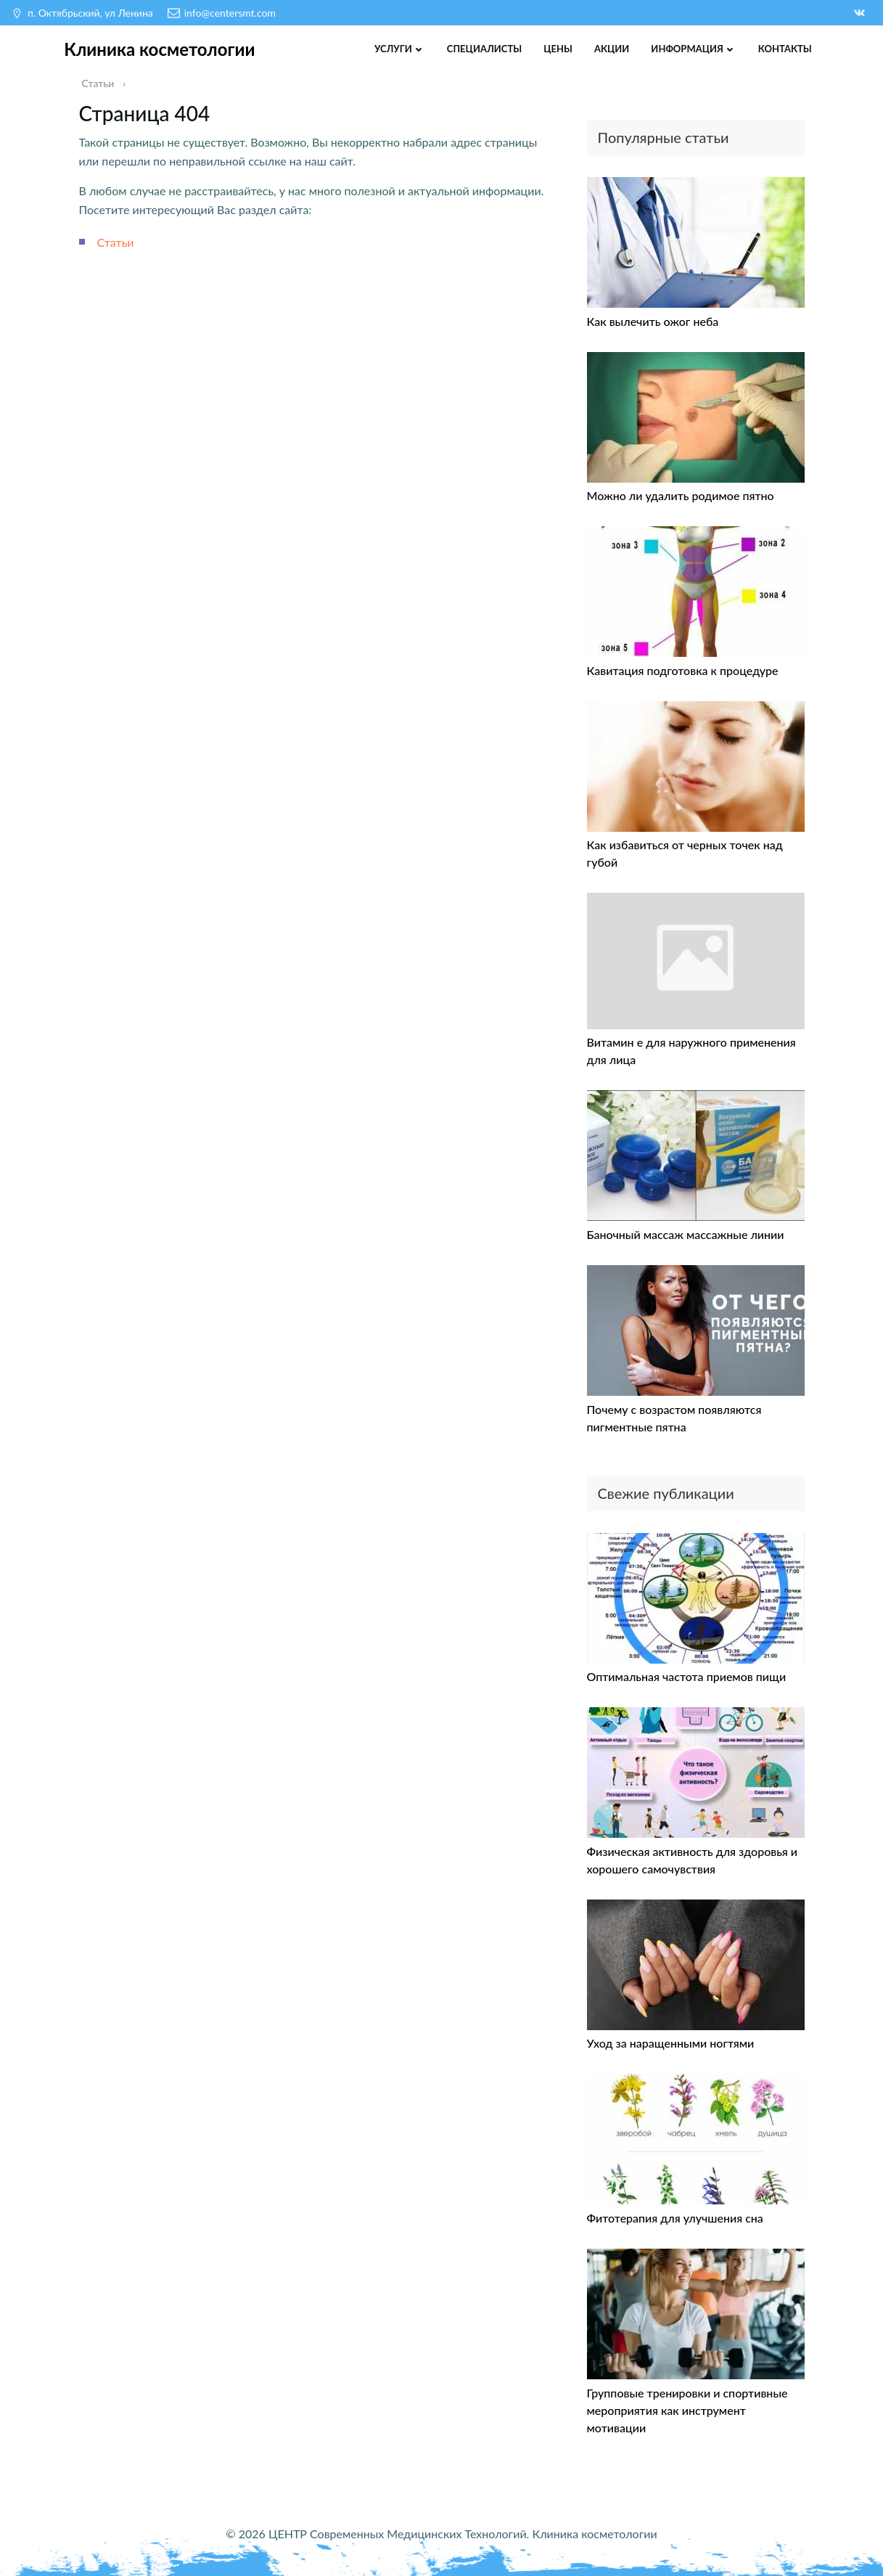 Image resolution: width=883 pixels, height=2576 pixels. Describe the element at coordinates (683, 670) in the screenshot. I see `Кавитация подготовка к процедуре` at that location.